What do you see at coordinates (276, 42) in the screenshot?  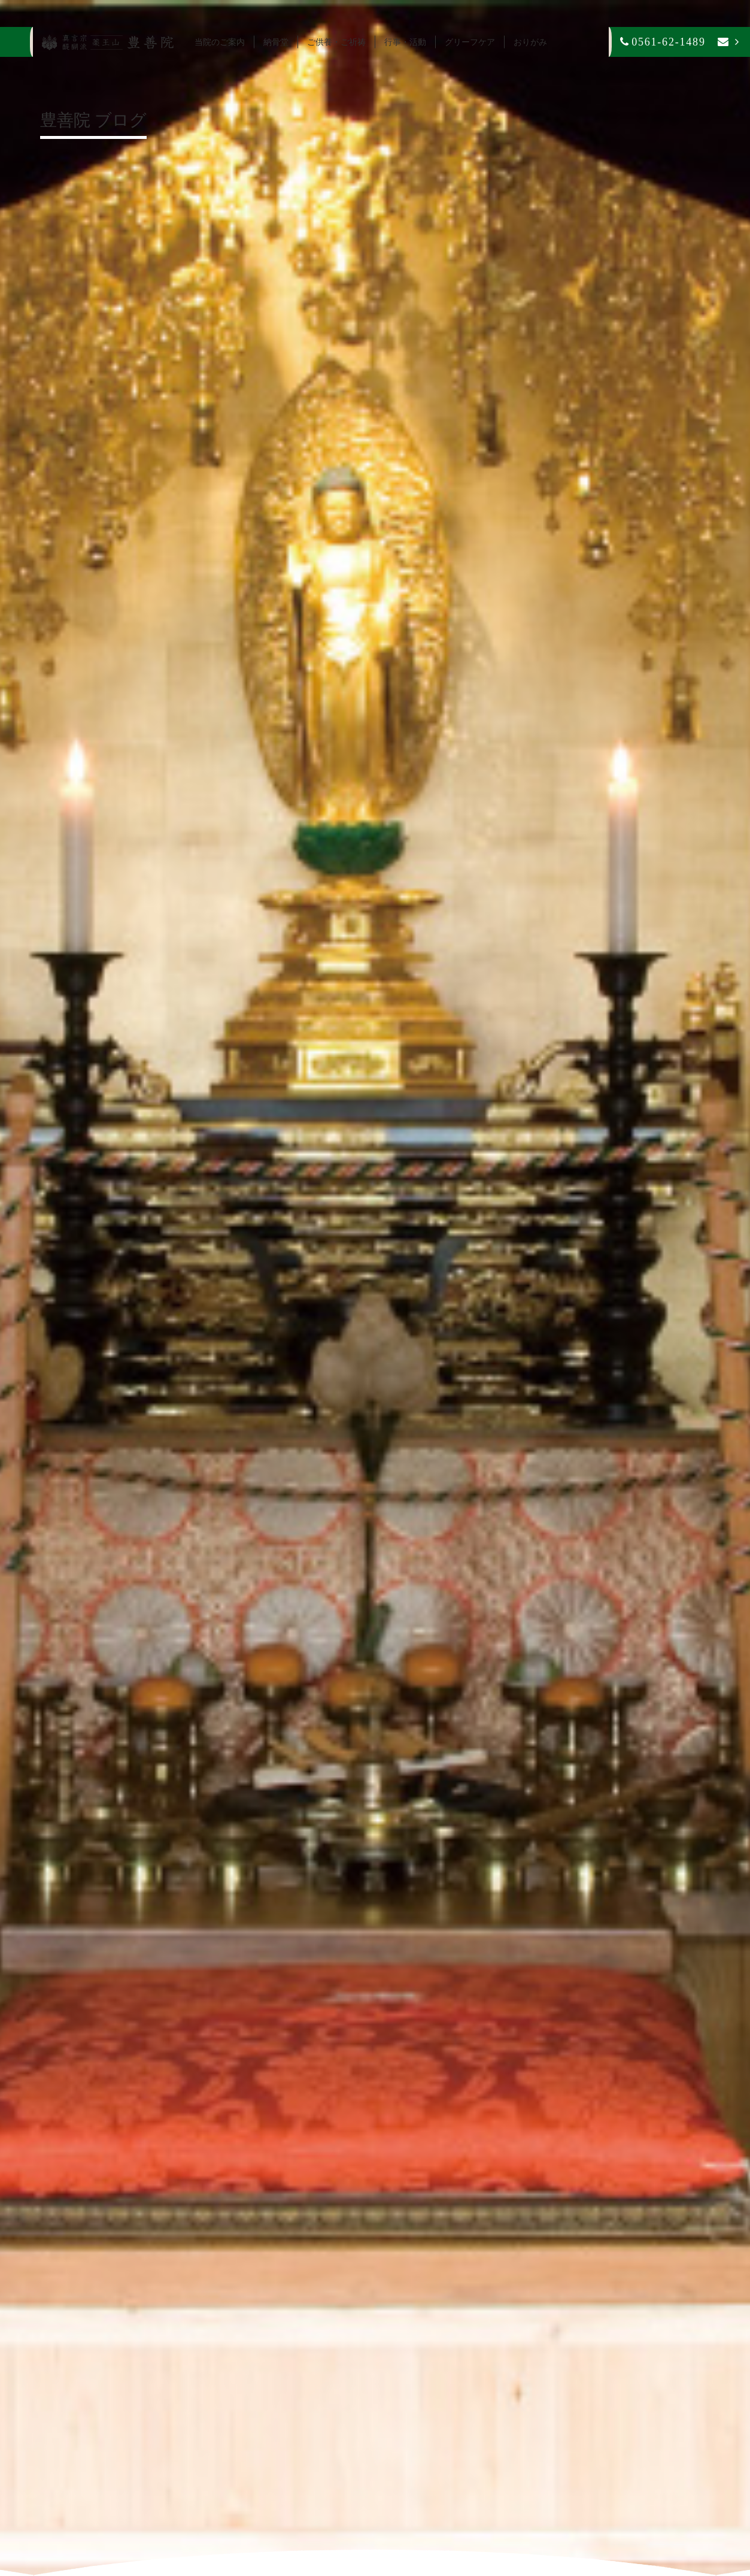 I see `納骨堂` at bounding box center [276, 42].